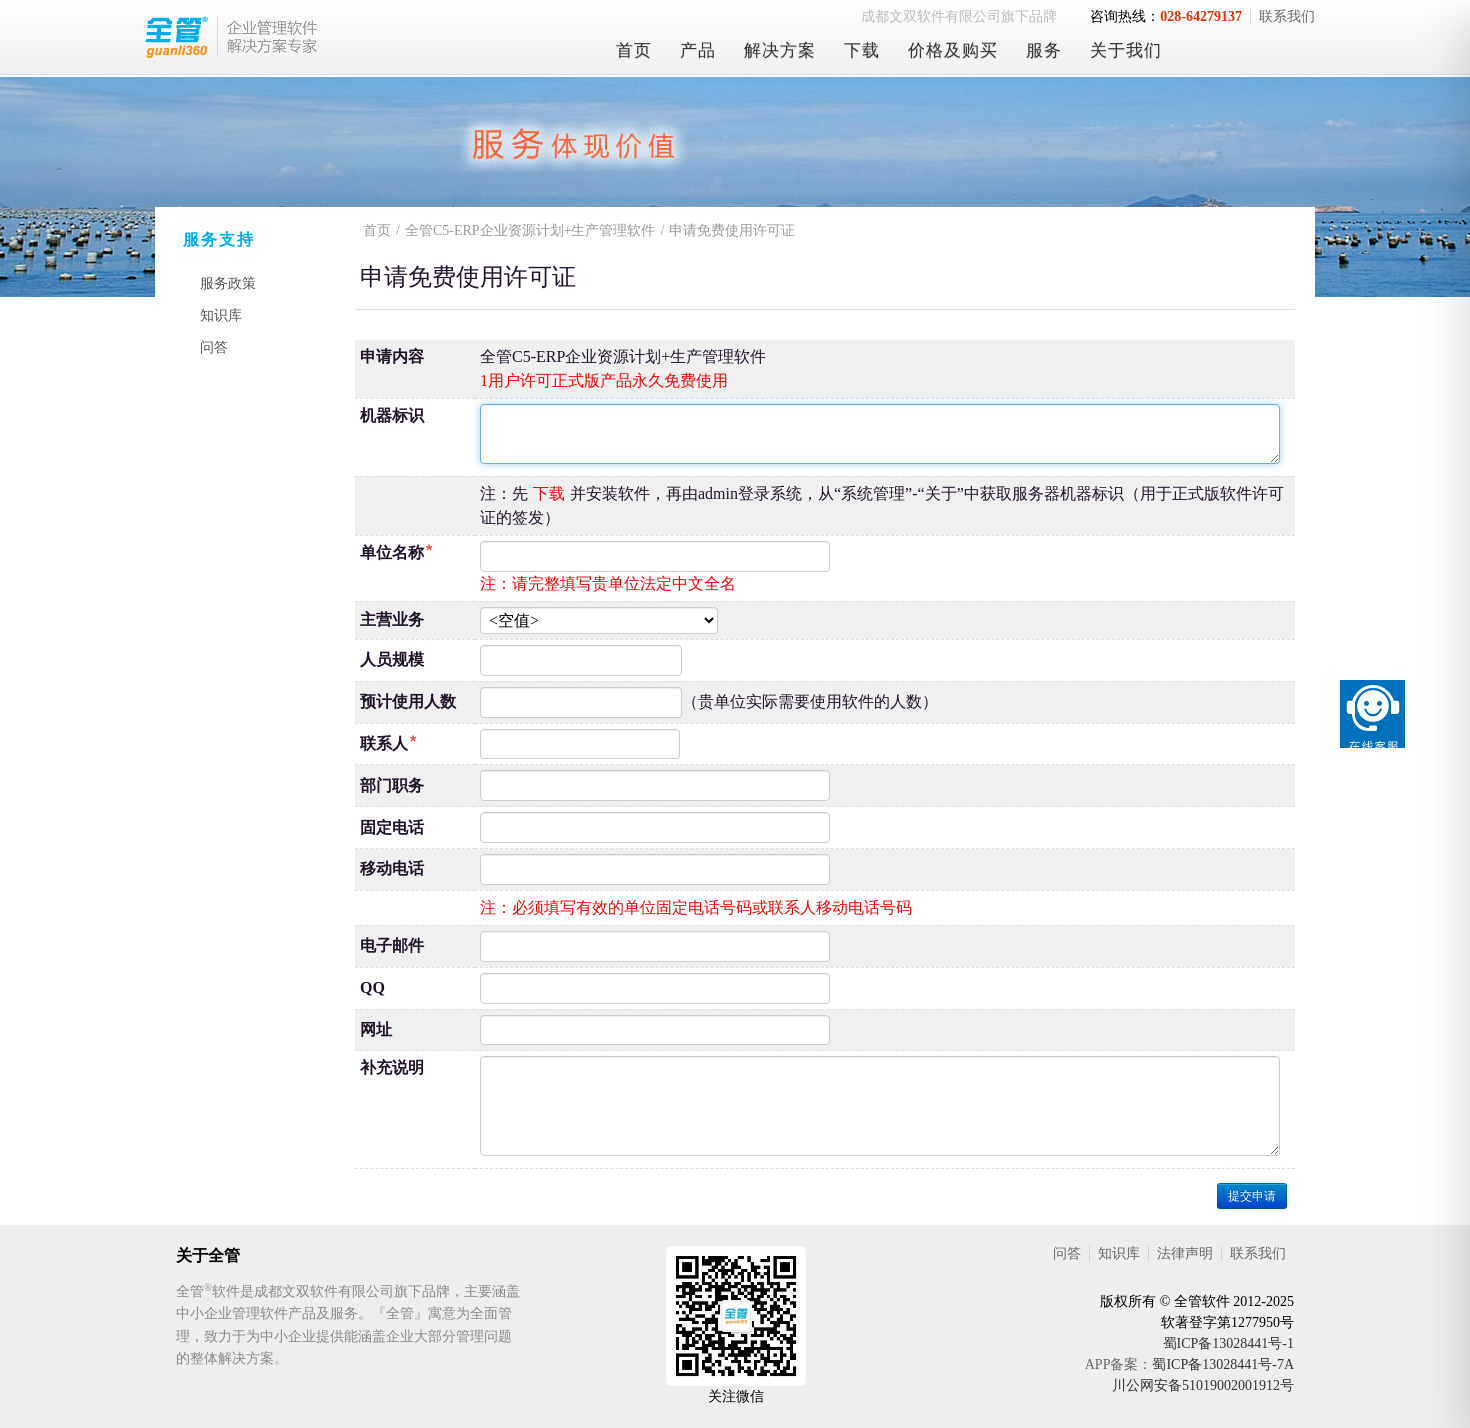  I want to click on 首页, so click(634, 50).